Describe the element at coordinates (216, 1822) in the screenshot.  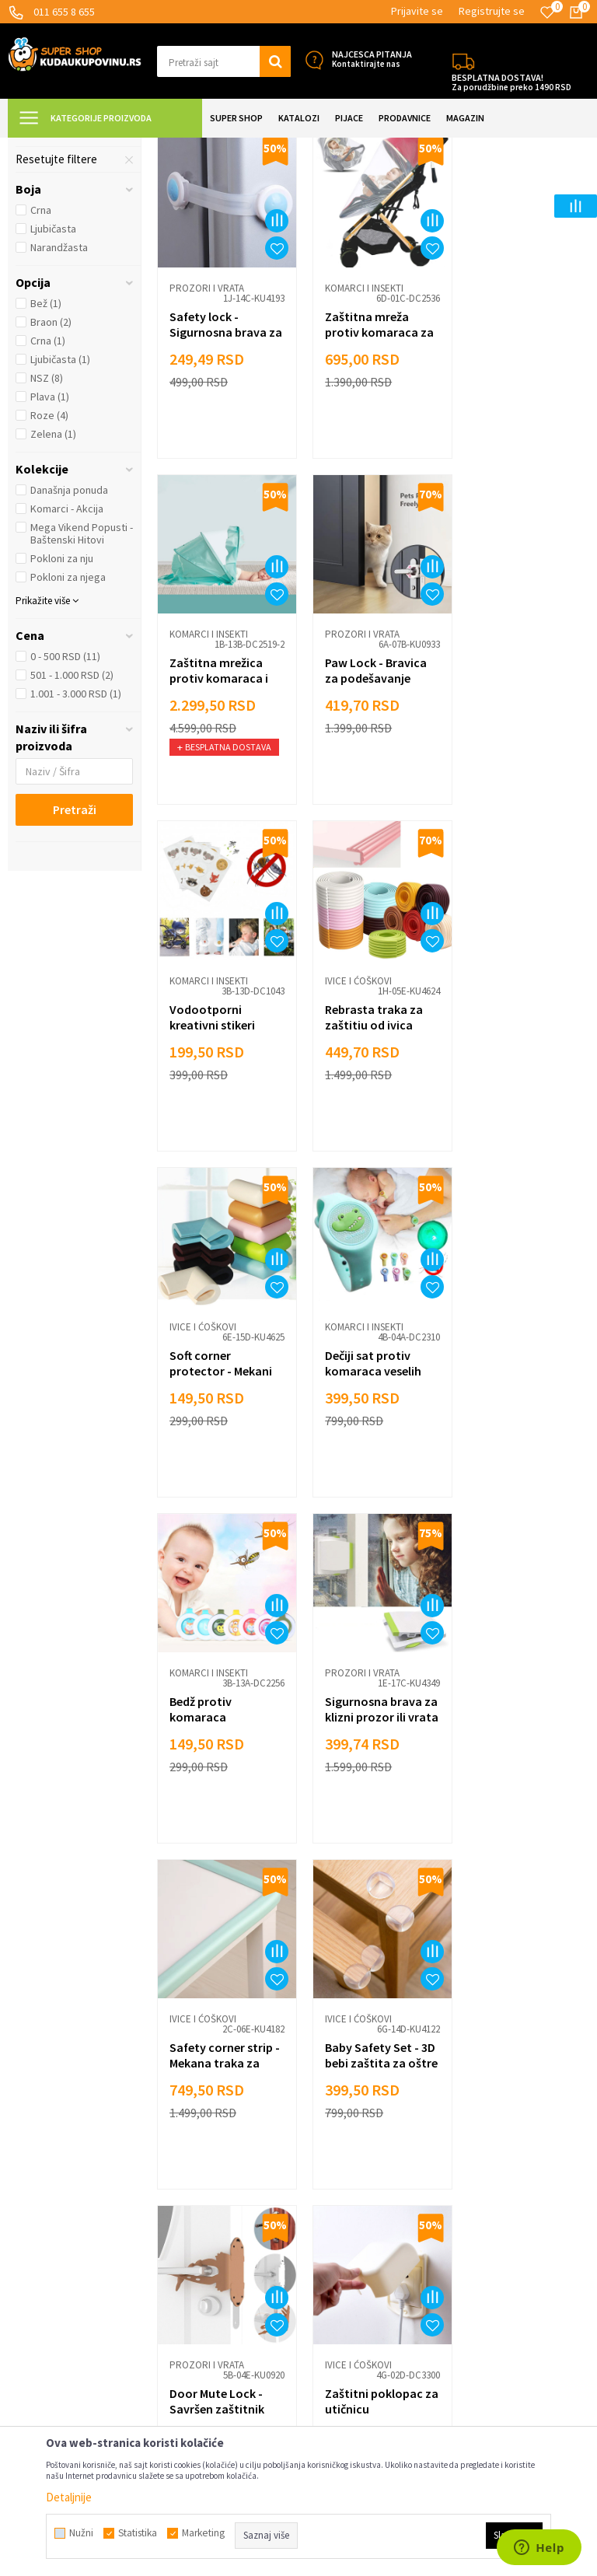
I see `Door Mute Lock - Savršen zaštitnik Vaših vrata` at that location.